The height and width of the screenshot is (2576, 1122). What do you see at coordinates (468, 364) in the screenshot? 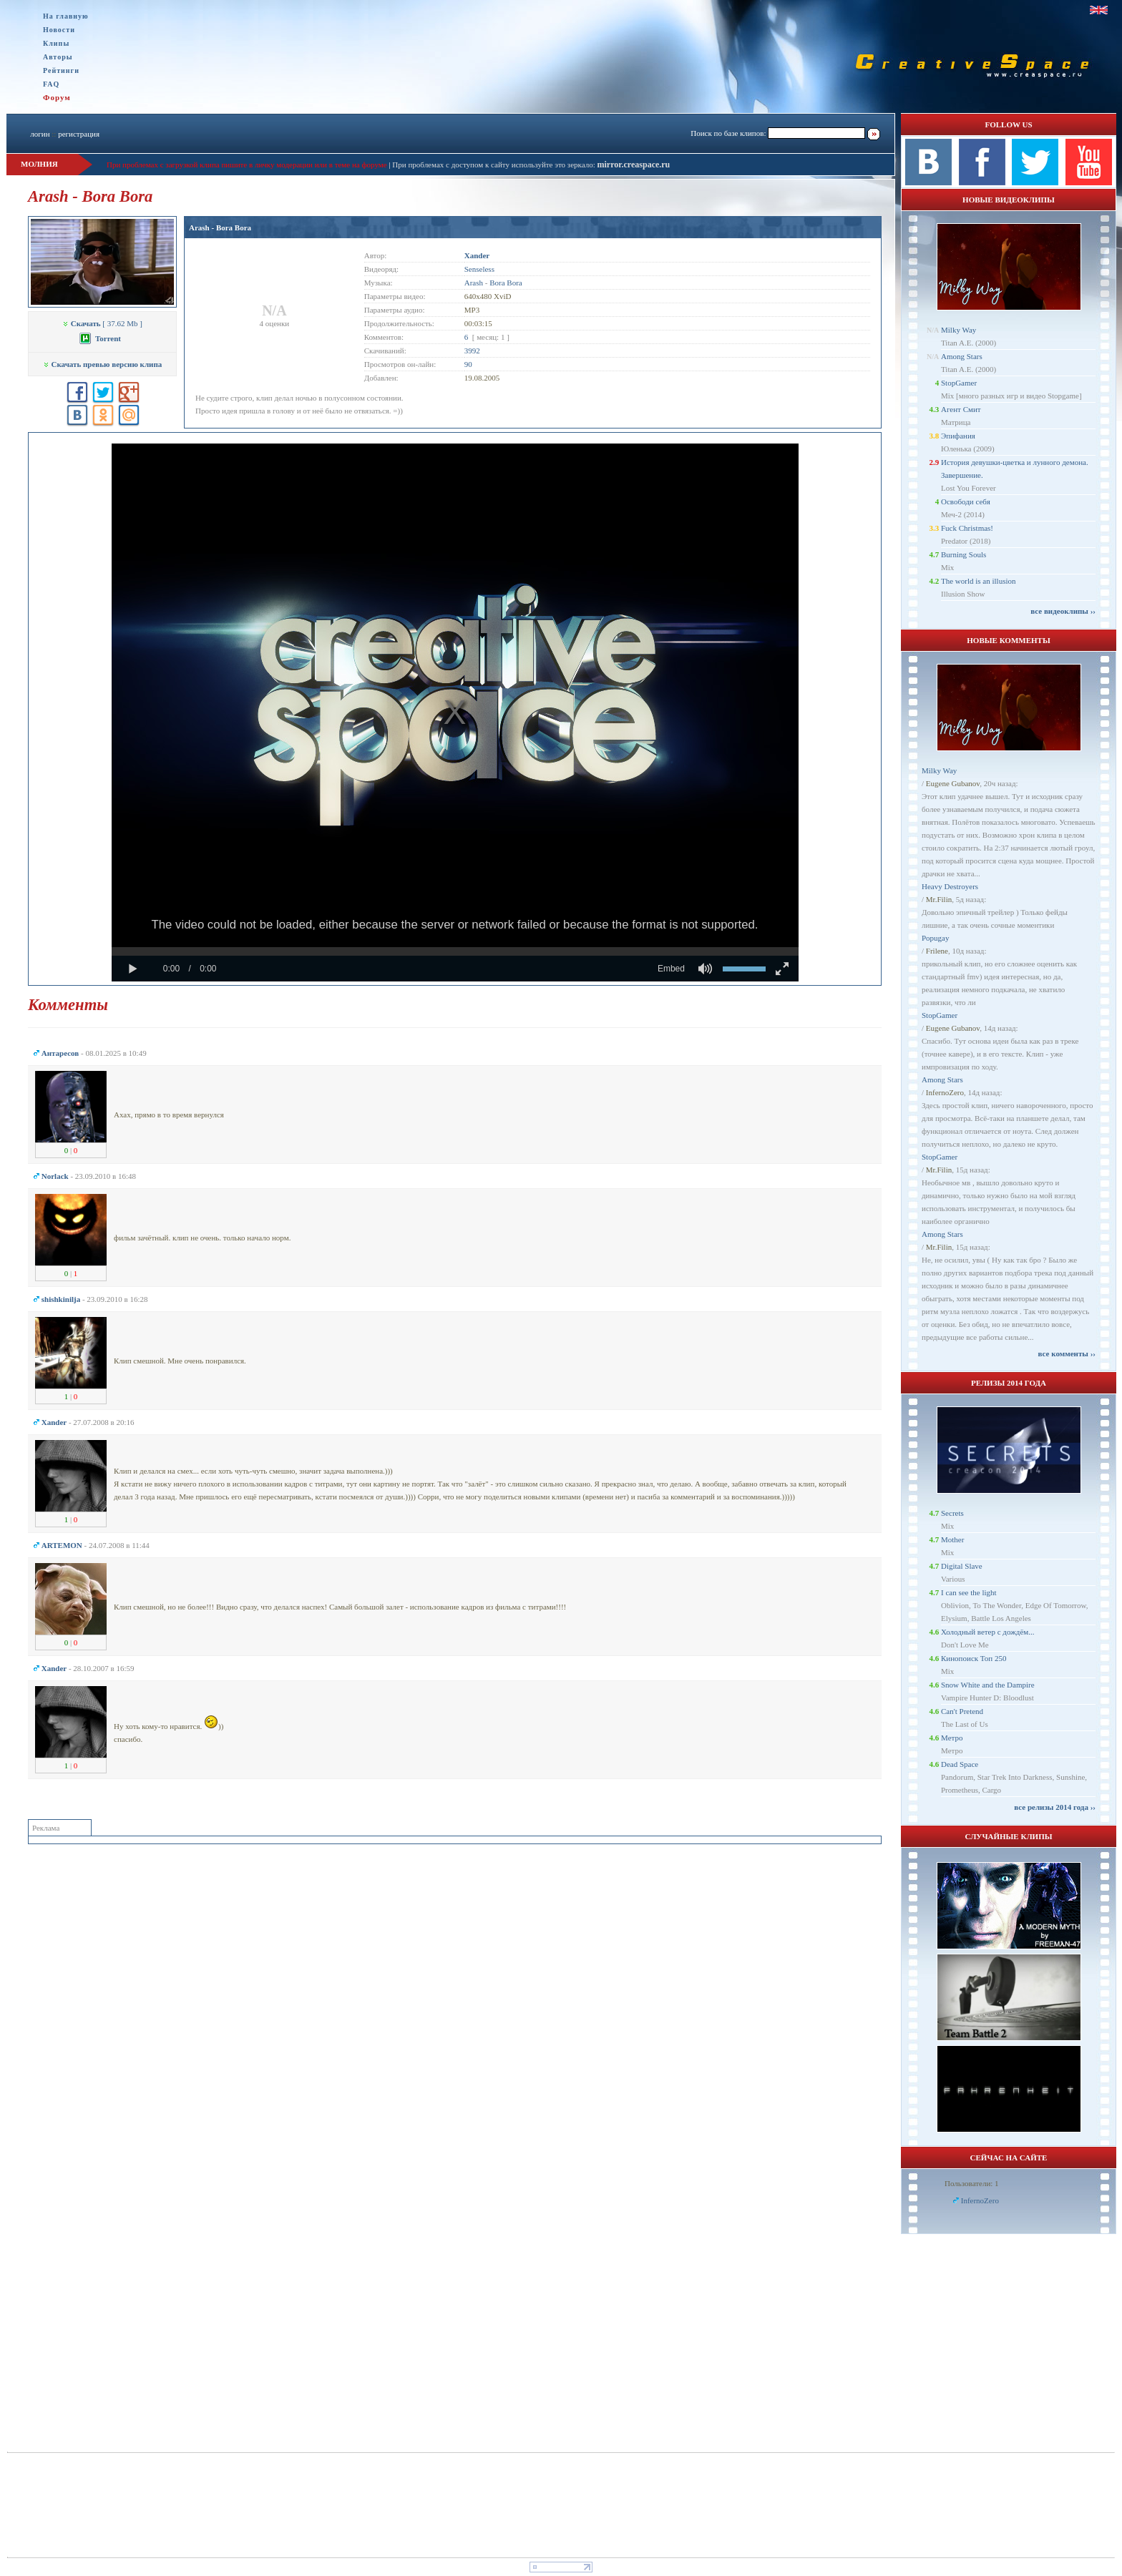
I see `90` at bounding box center [468, 364].